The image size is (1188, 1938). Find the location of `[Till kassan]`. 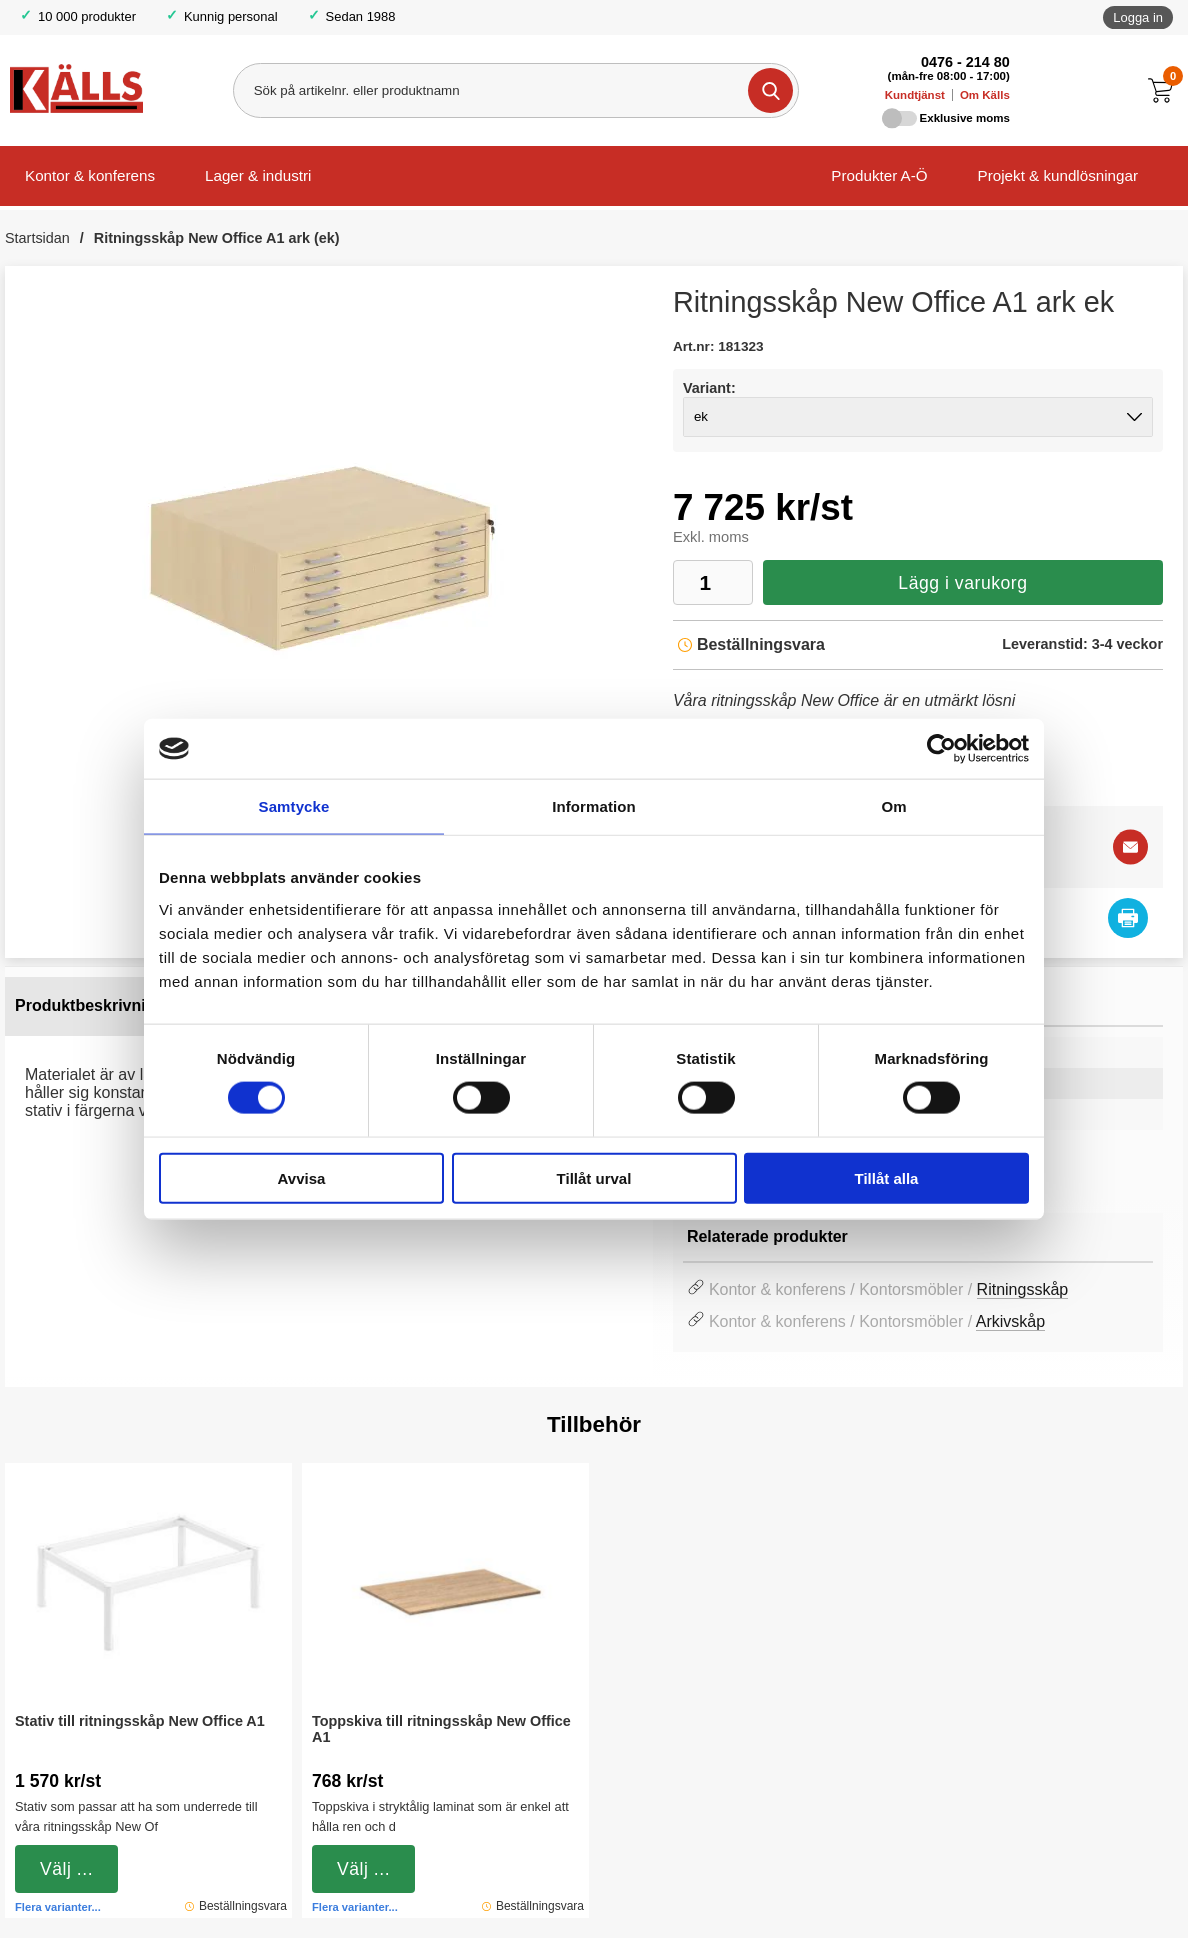

[Till kassan] is located at coordinates (1165, 90).